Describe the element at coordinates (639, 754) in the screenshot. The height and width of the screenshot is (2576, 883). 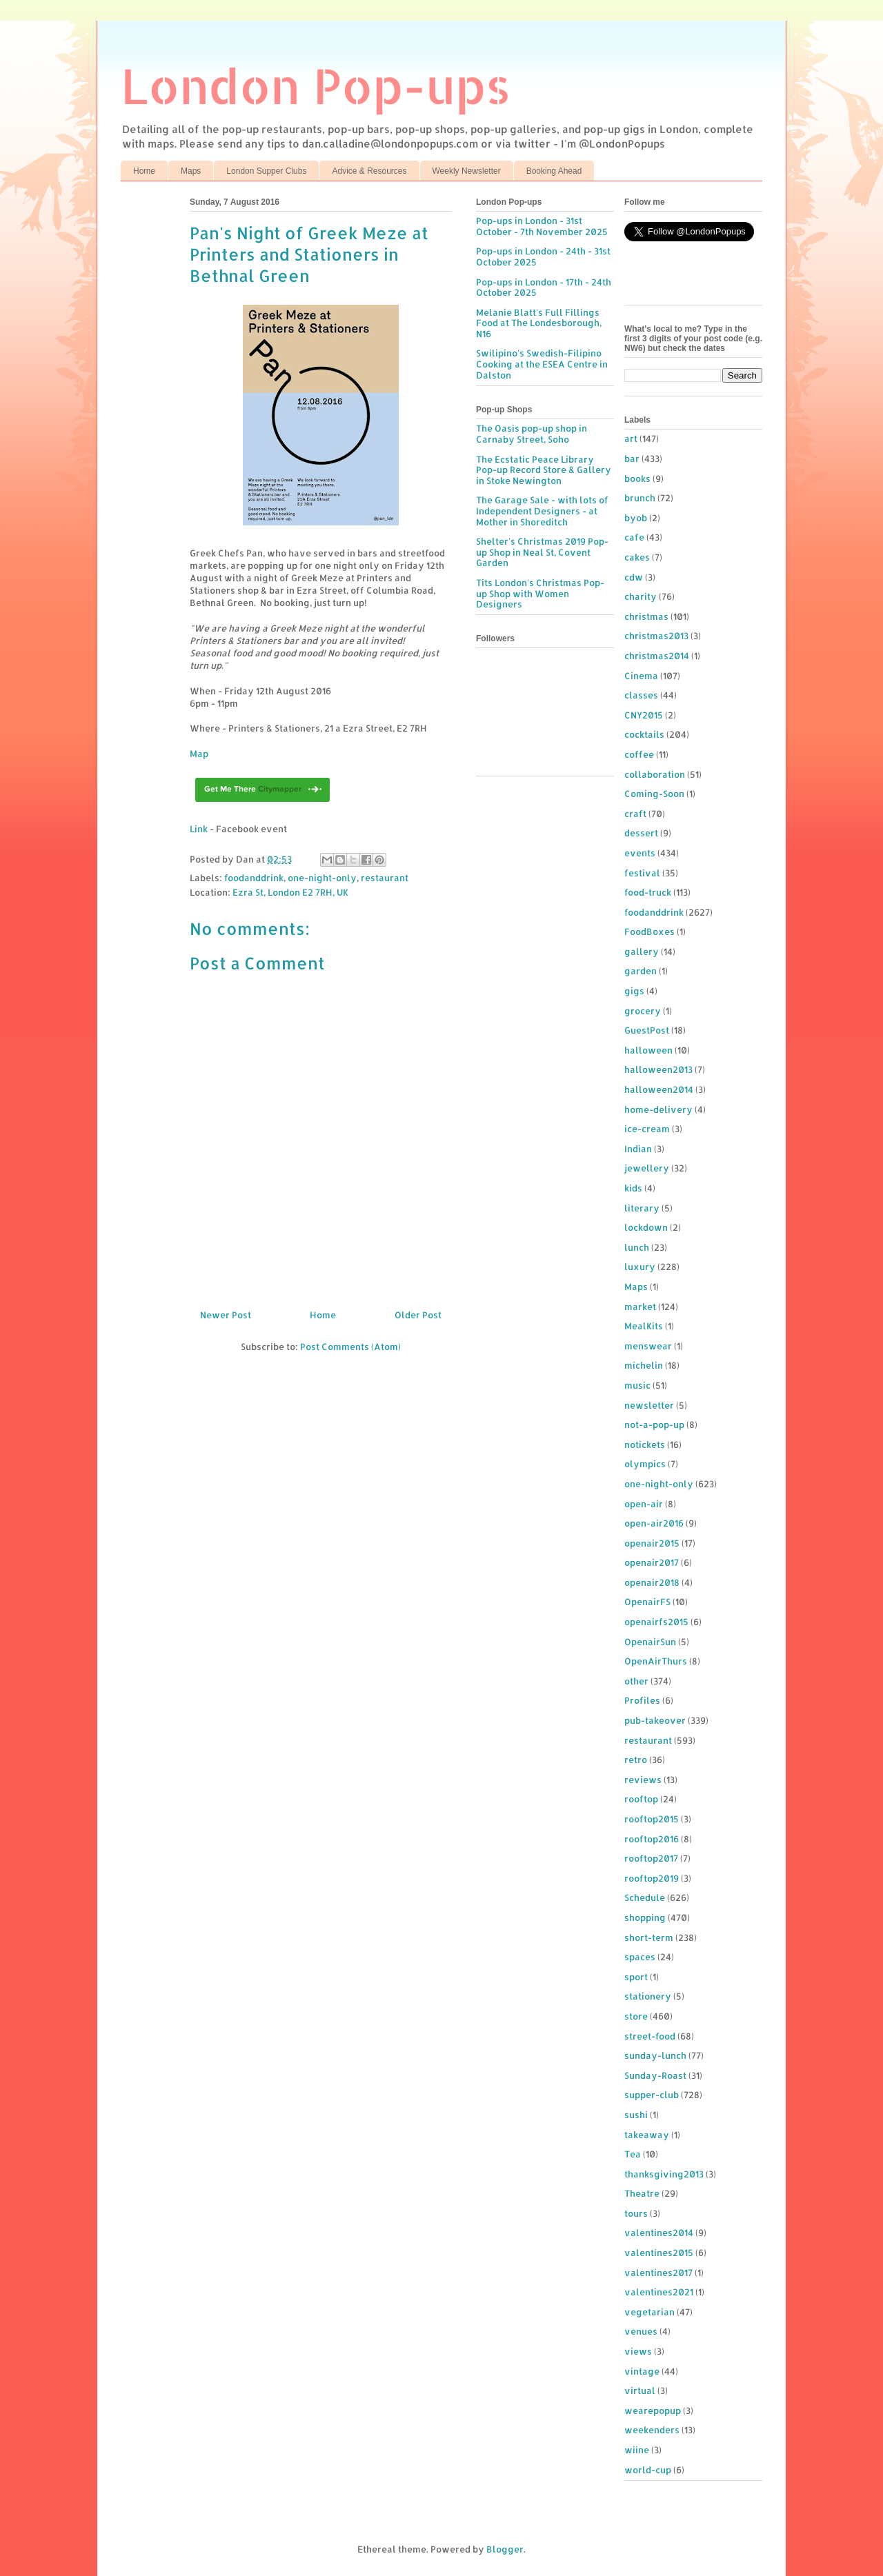
I see `coffee` at that location.